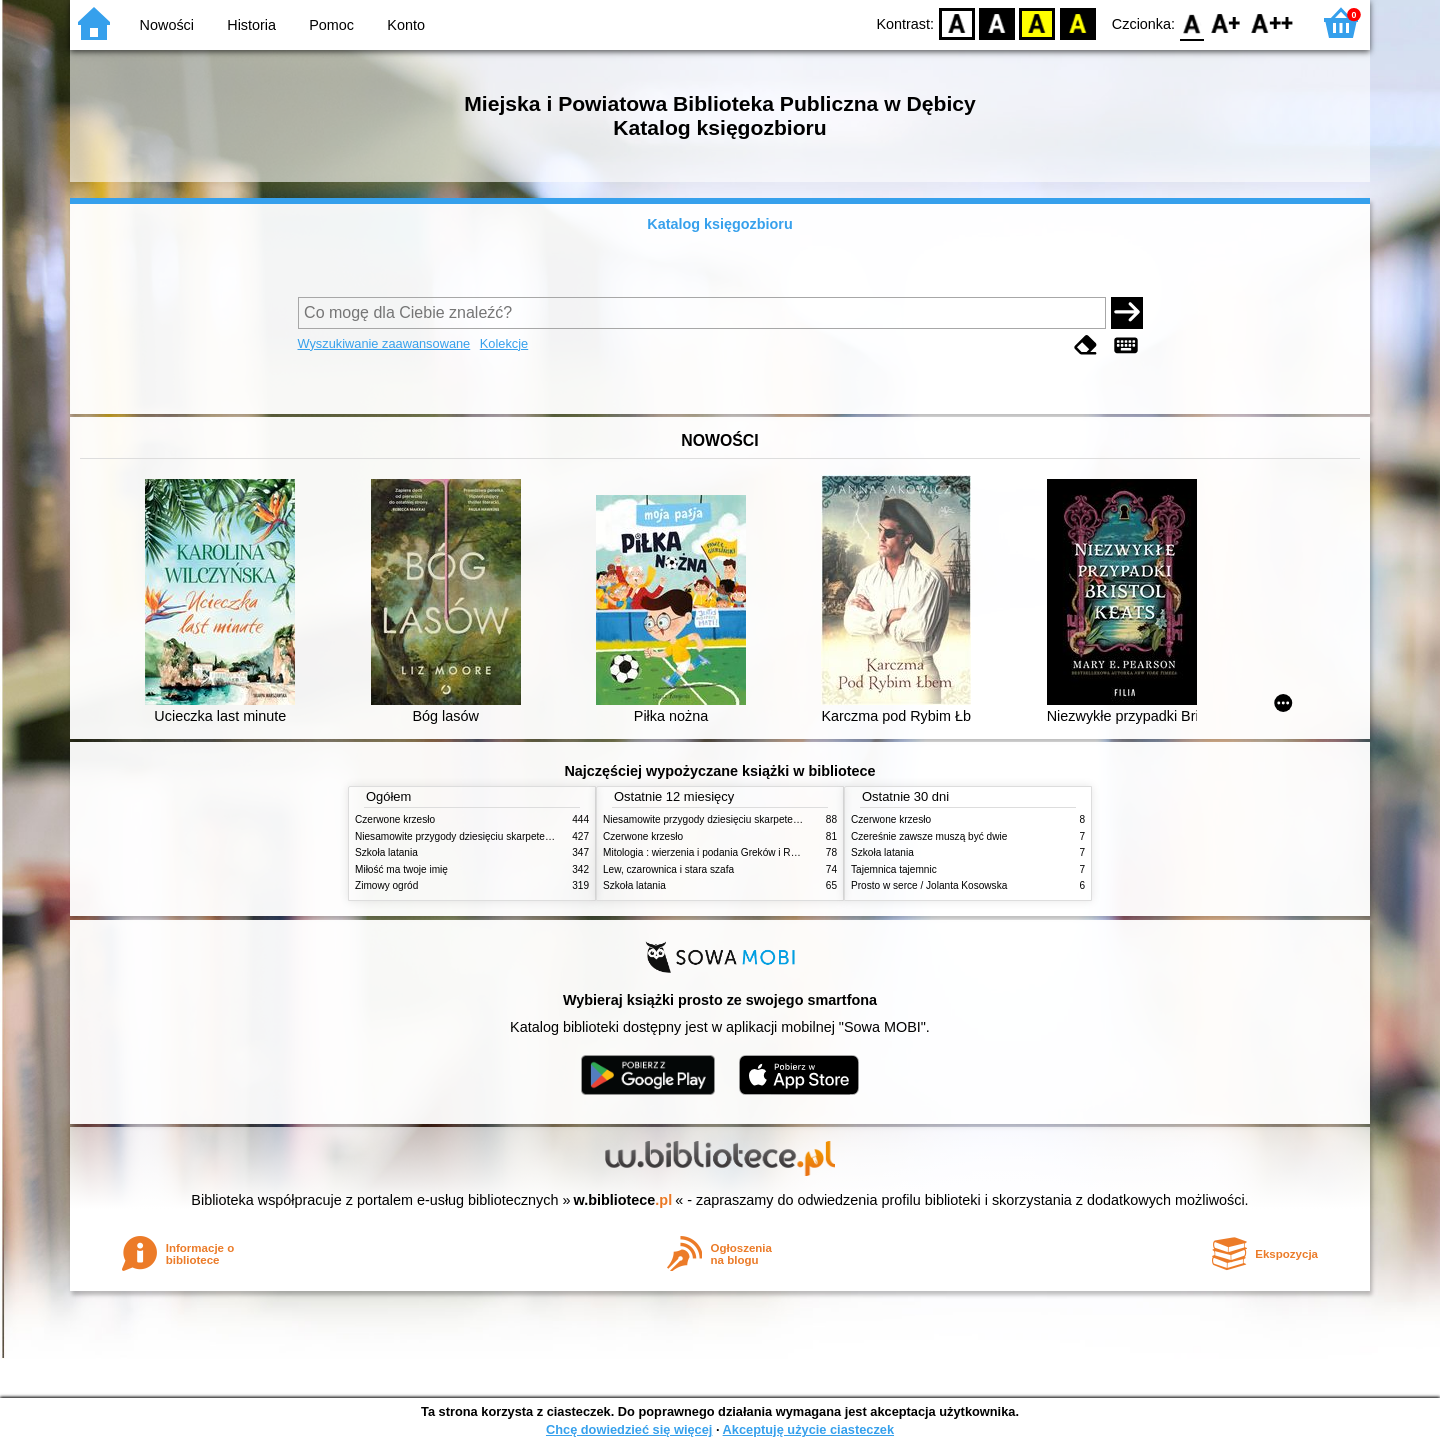 The width and height of the screenshot is (1440, 1447). Describe the element at coordinates (167, 25) in the screenshot. I see `Nowości` at that location.